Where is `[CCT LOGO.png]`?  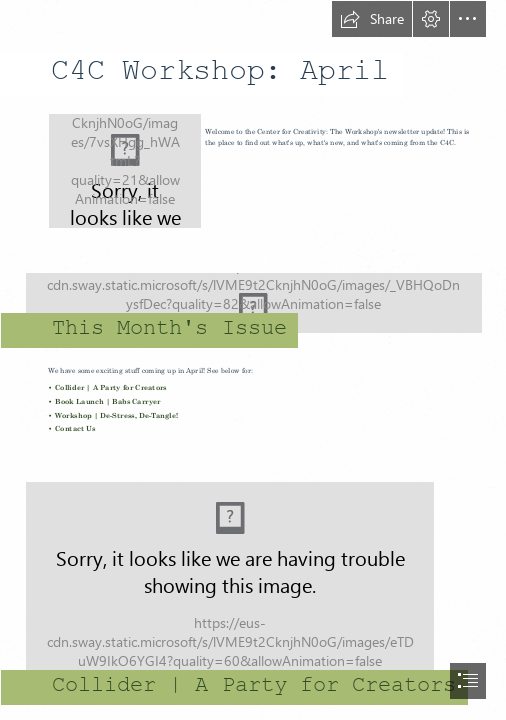 [CCT LOGO.png] is located at coordinates (124, 170).